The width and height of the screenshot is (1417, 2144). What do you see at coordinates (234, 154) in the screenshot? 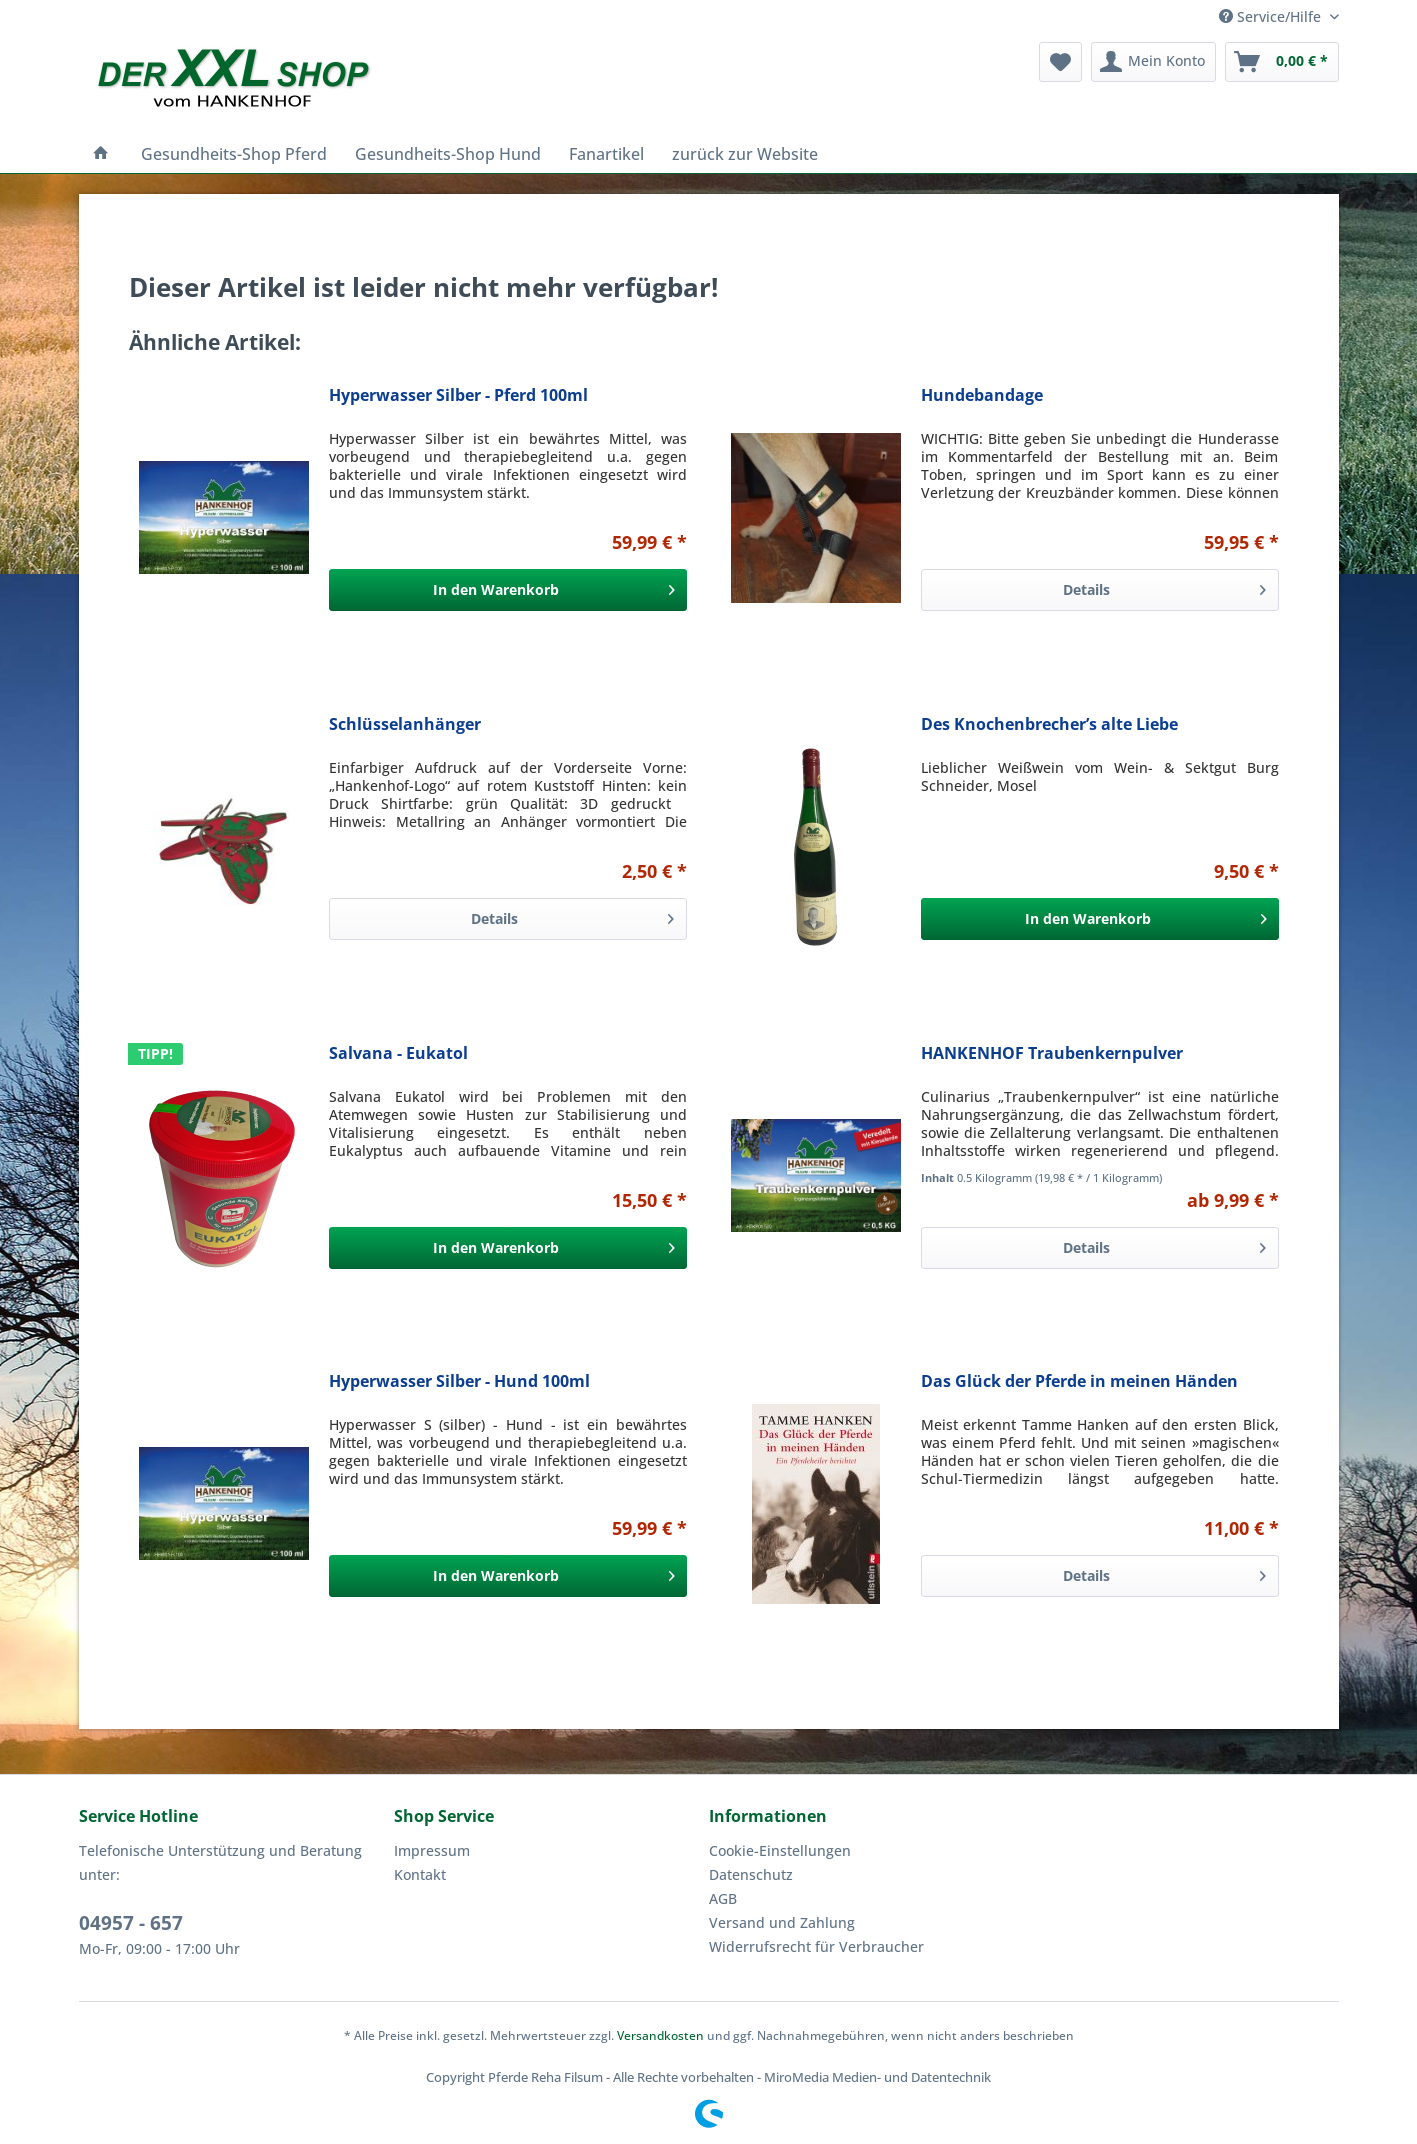
I see `[Gesundheits-Shop Pferd]` at bounding box center [234, 154].